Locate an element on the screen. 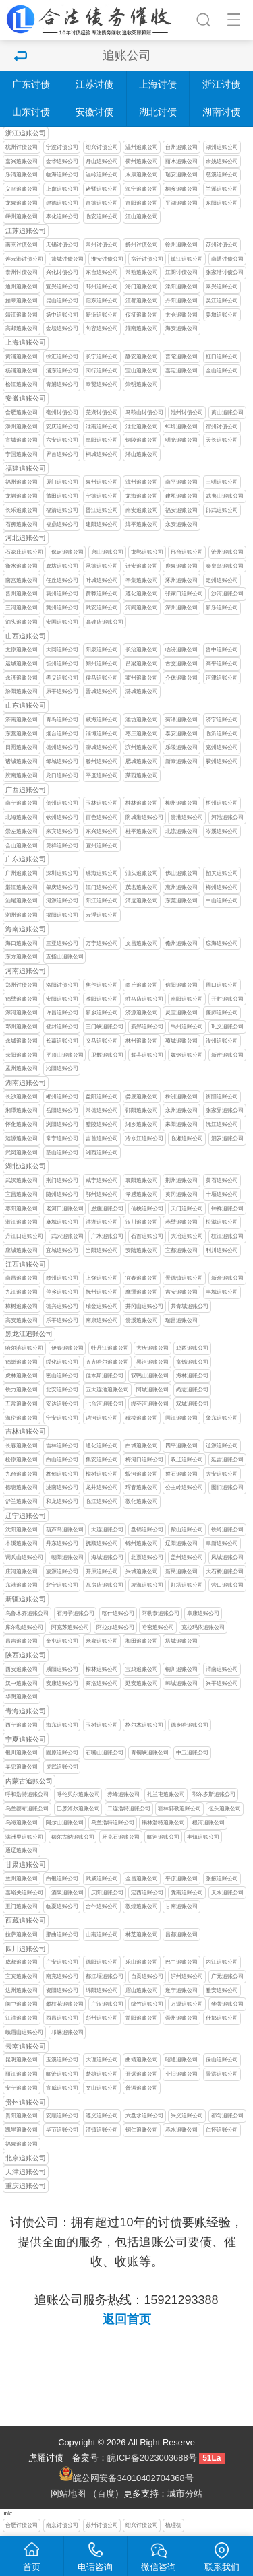 Image resolution: width=253 pixels, height=2576 pixels. 定西追账公司 is located at coordinates (147, 1893).